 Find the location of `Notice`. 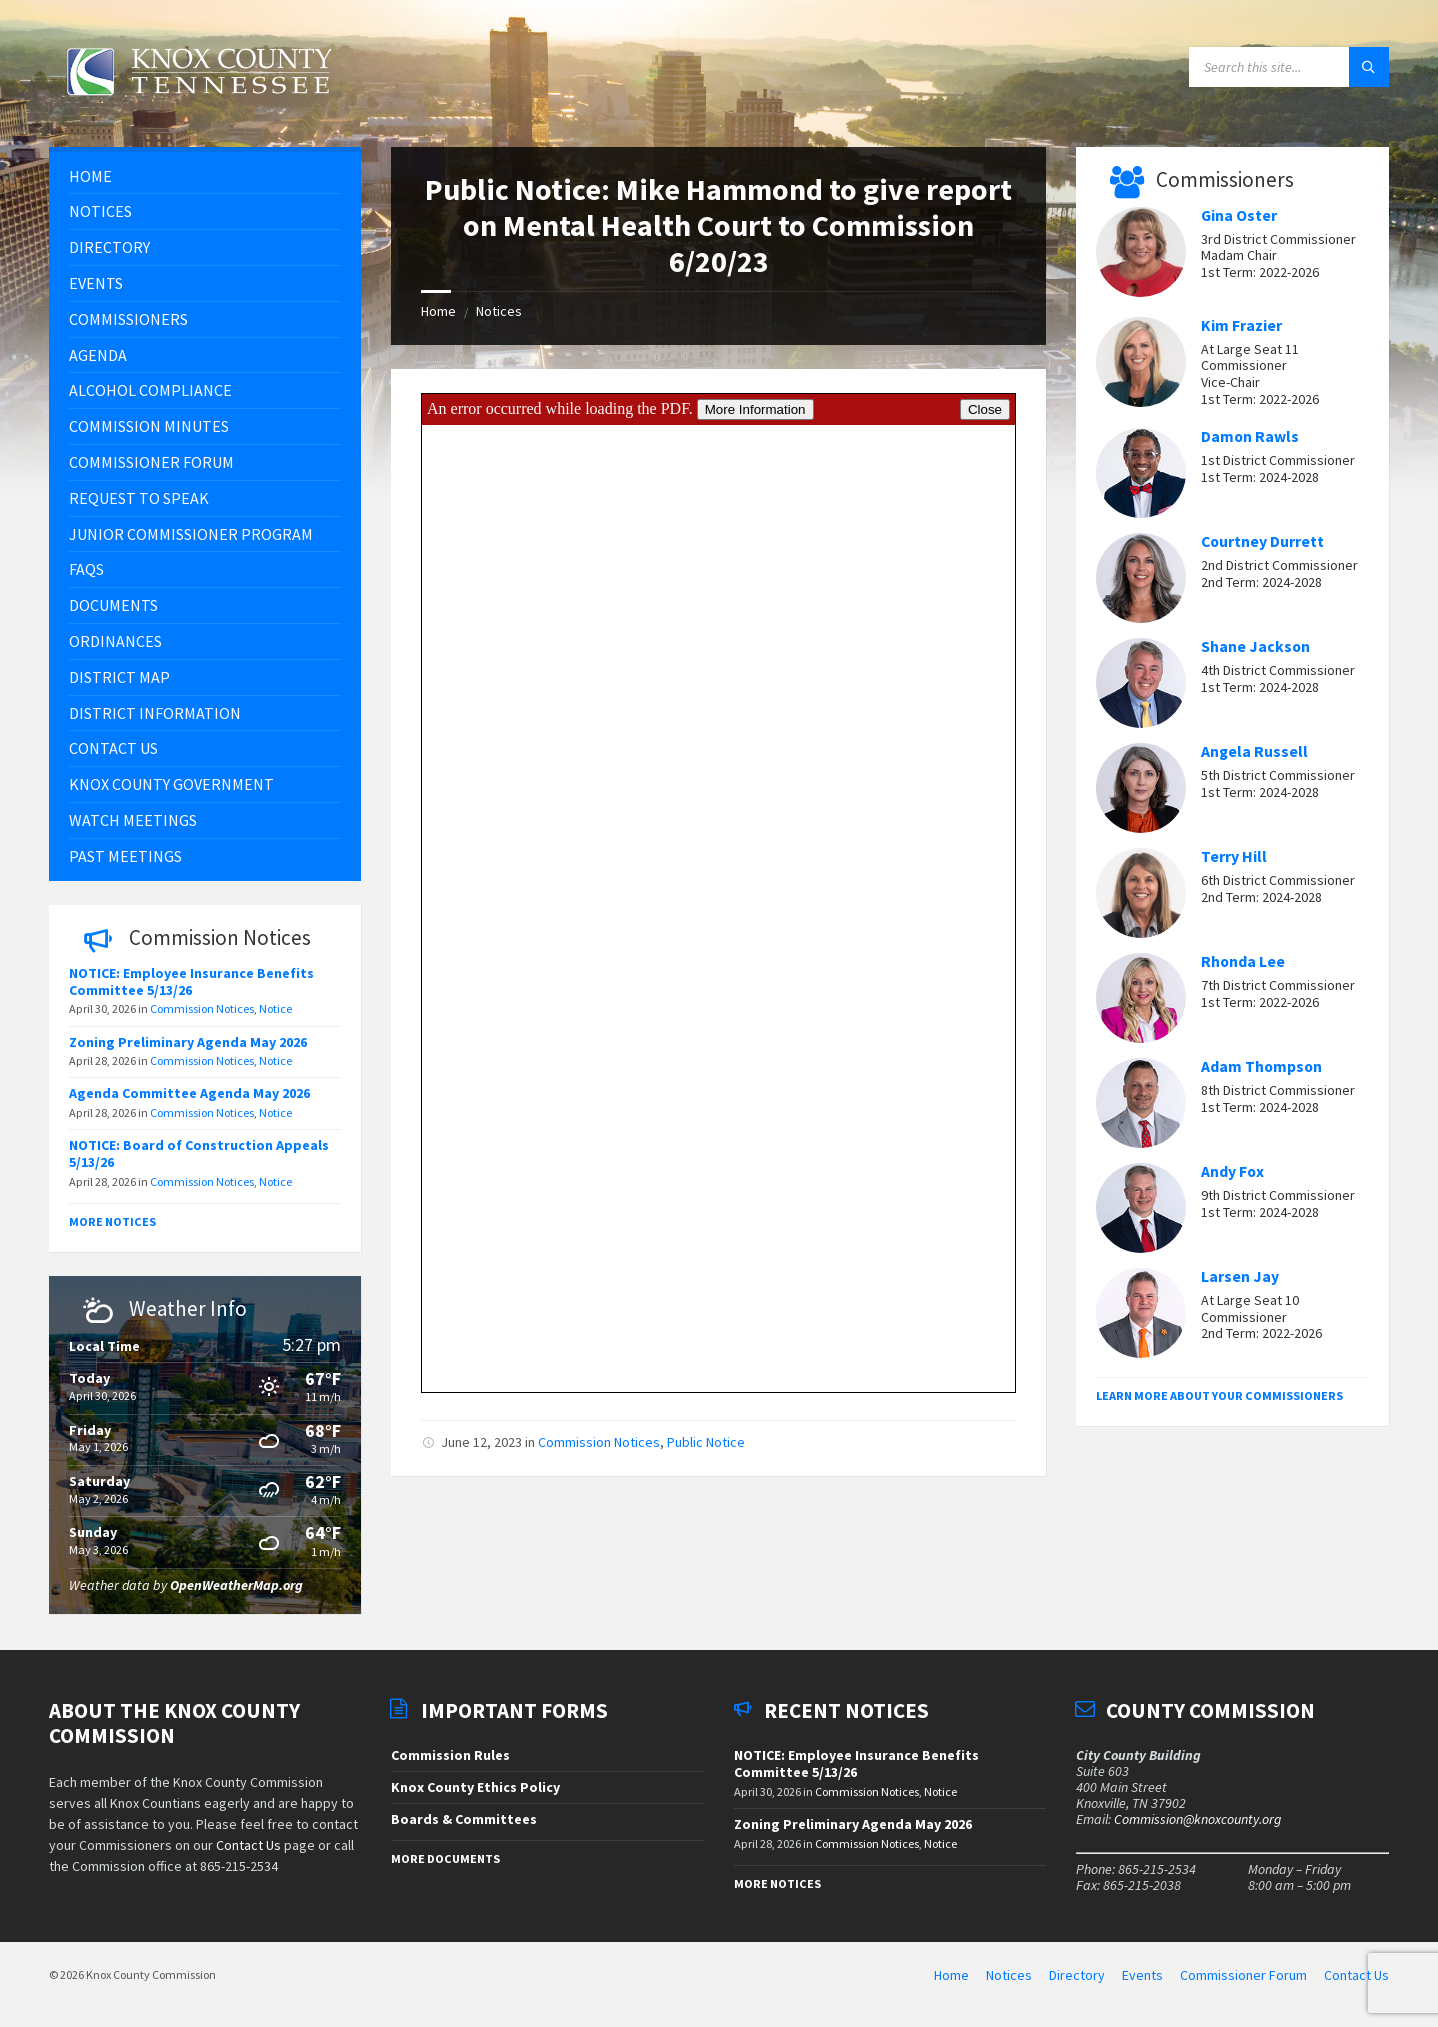

Notice is located at coordinates (275, 1008).